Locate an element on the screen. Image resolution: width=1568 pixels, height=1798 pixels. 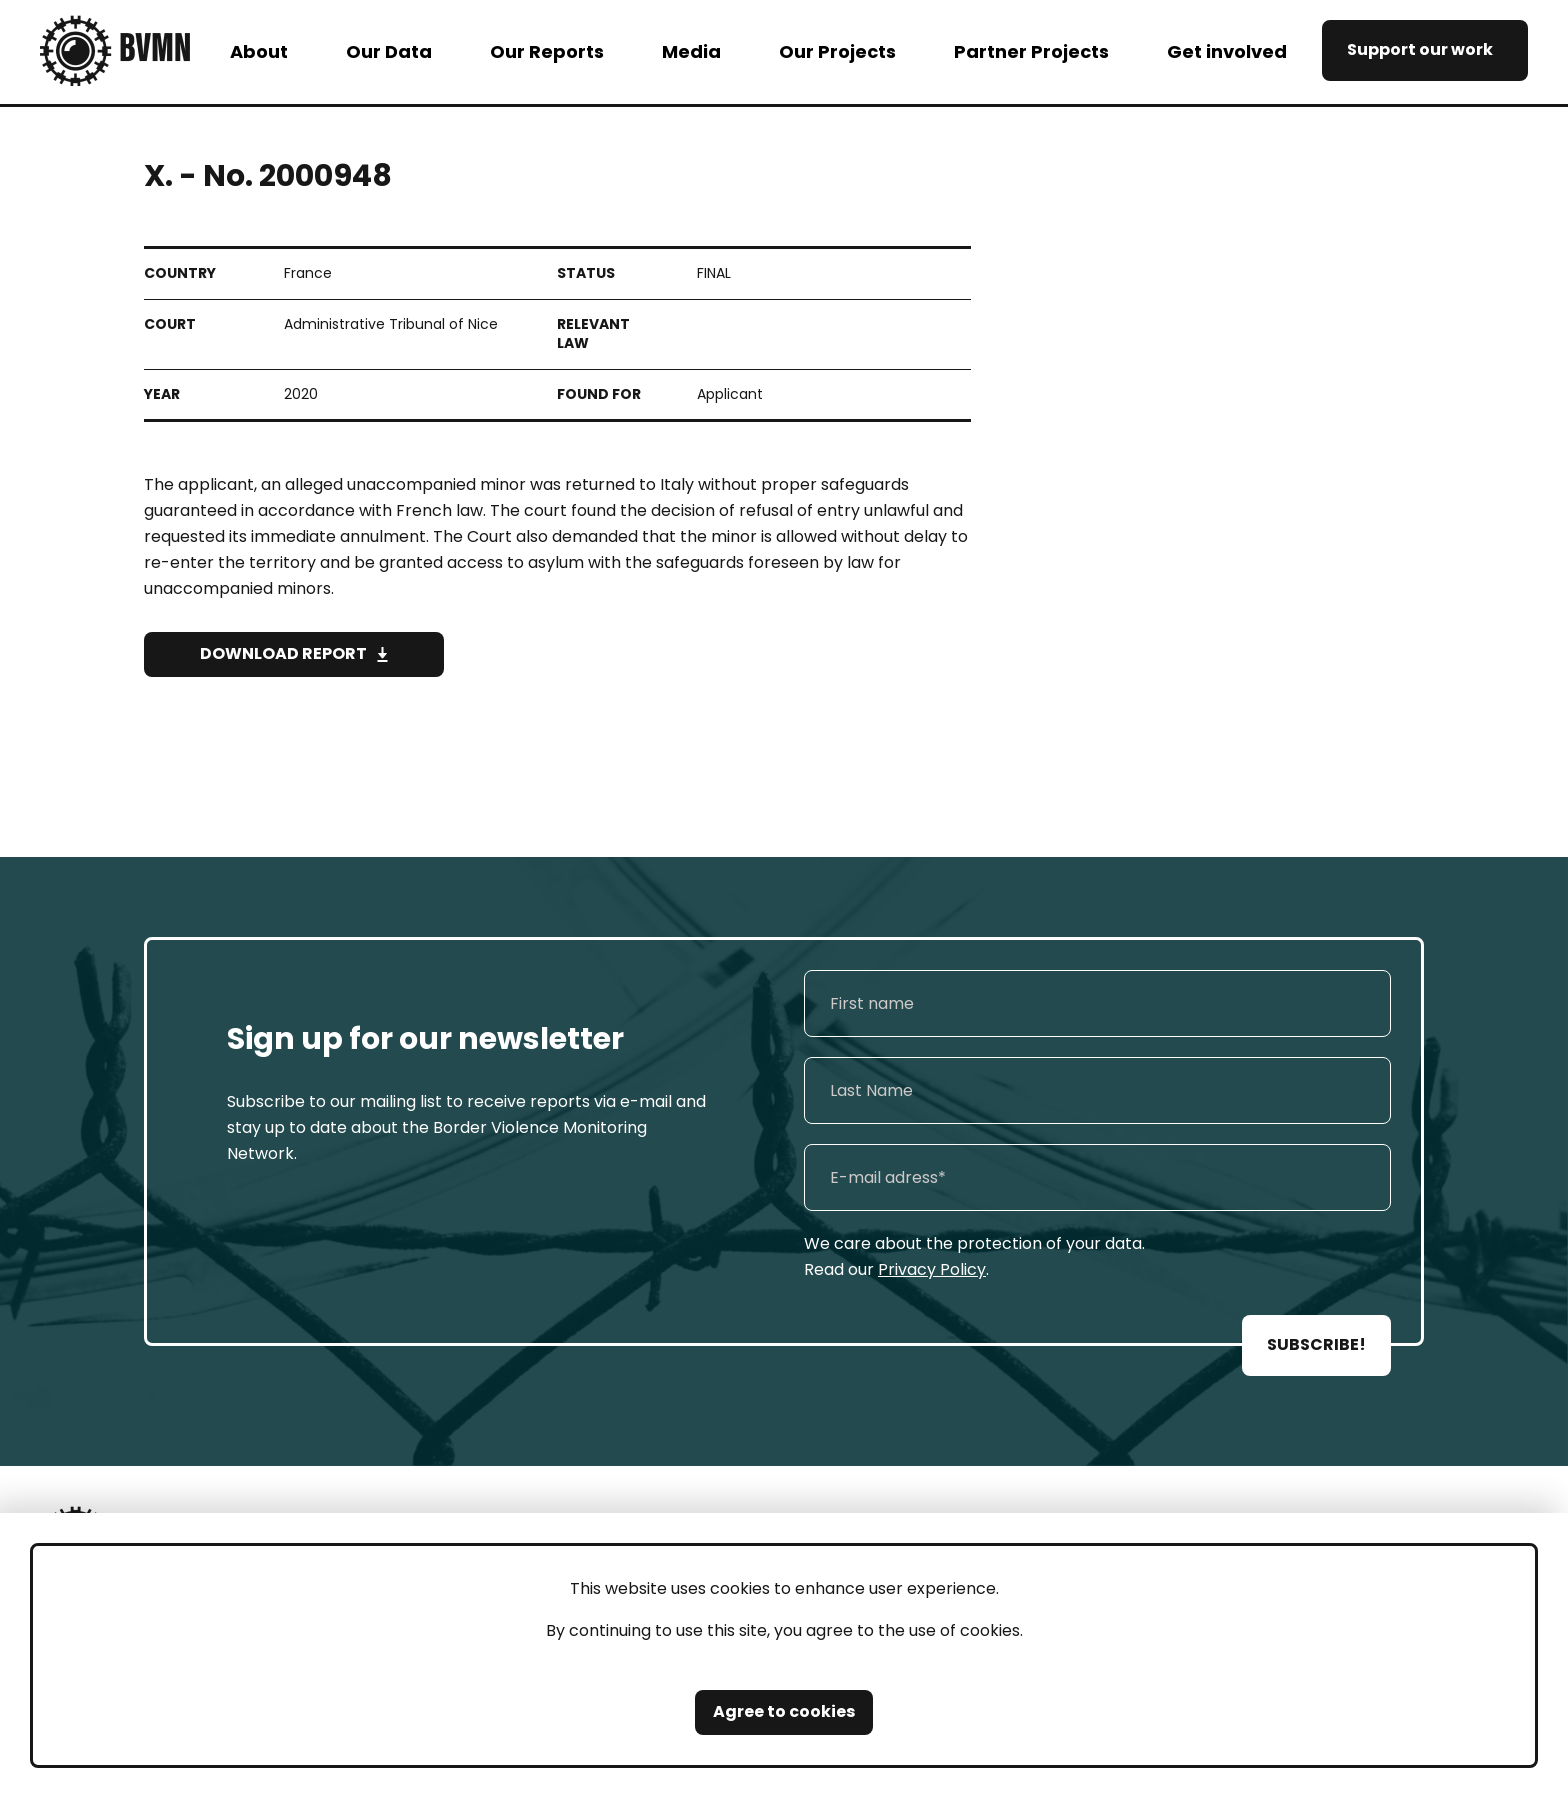
Download Report is located at coordinates (283, 653).